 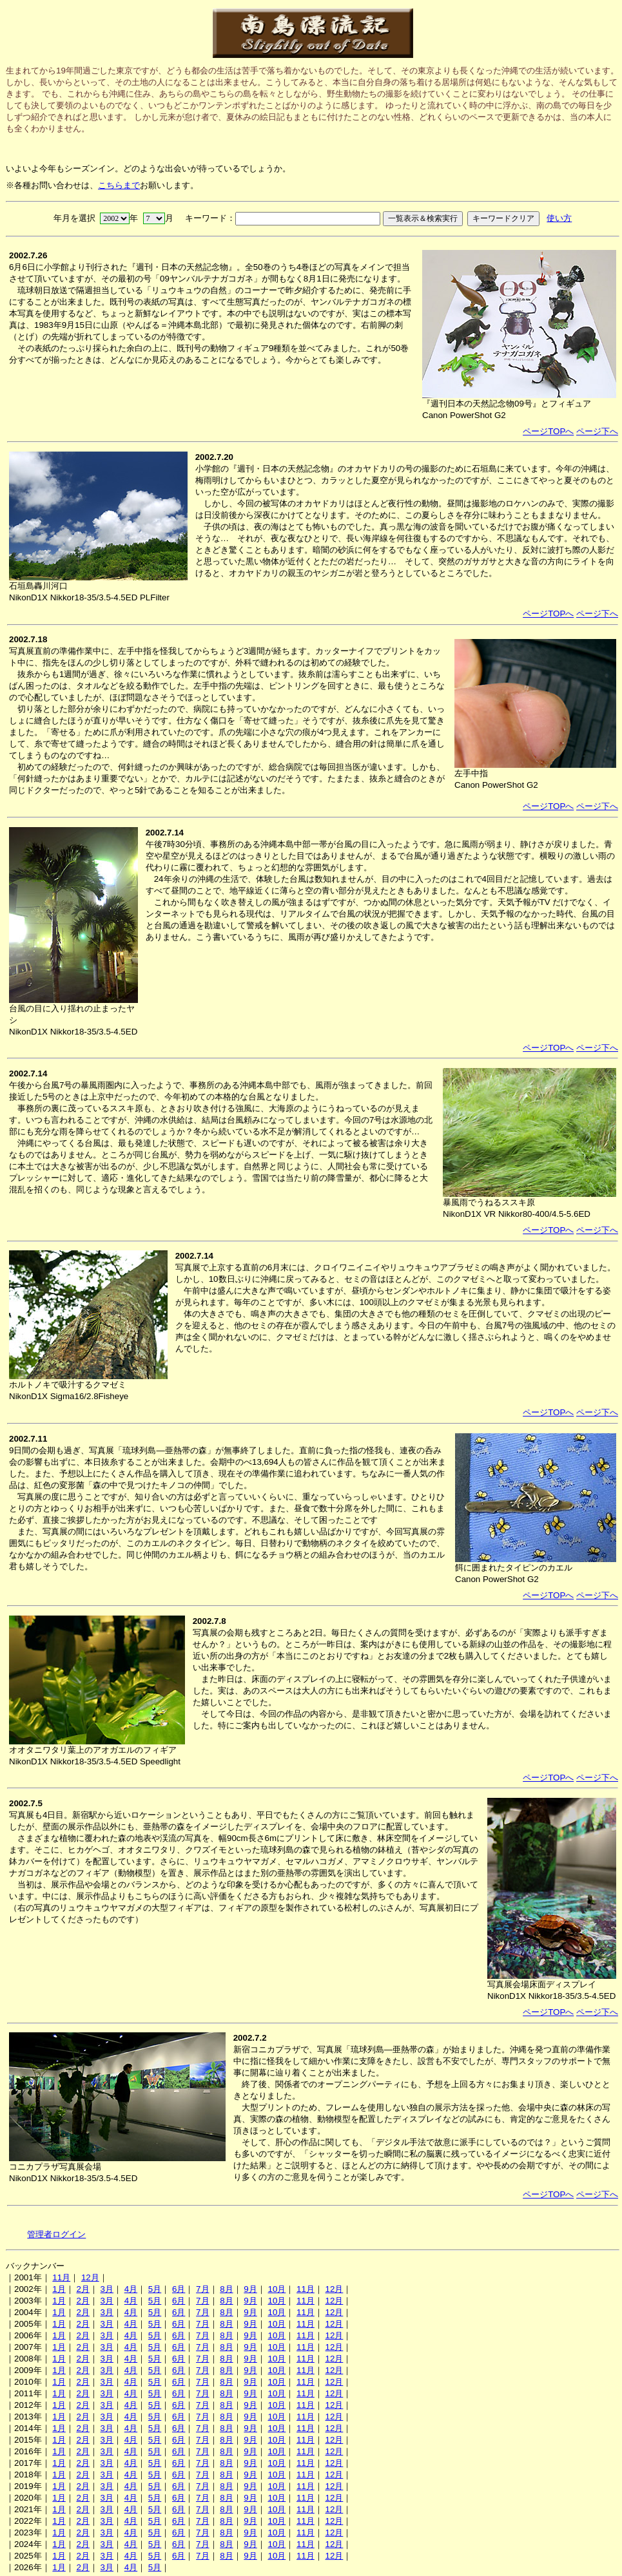 What do you see at coordinates (226, 2289) in the screenshot?
I see `8月` at bounding box center [226, 2289].